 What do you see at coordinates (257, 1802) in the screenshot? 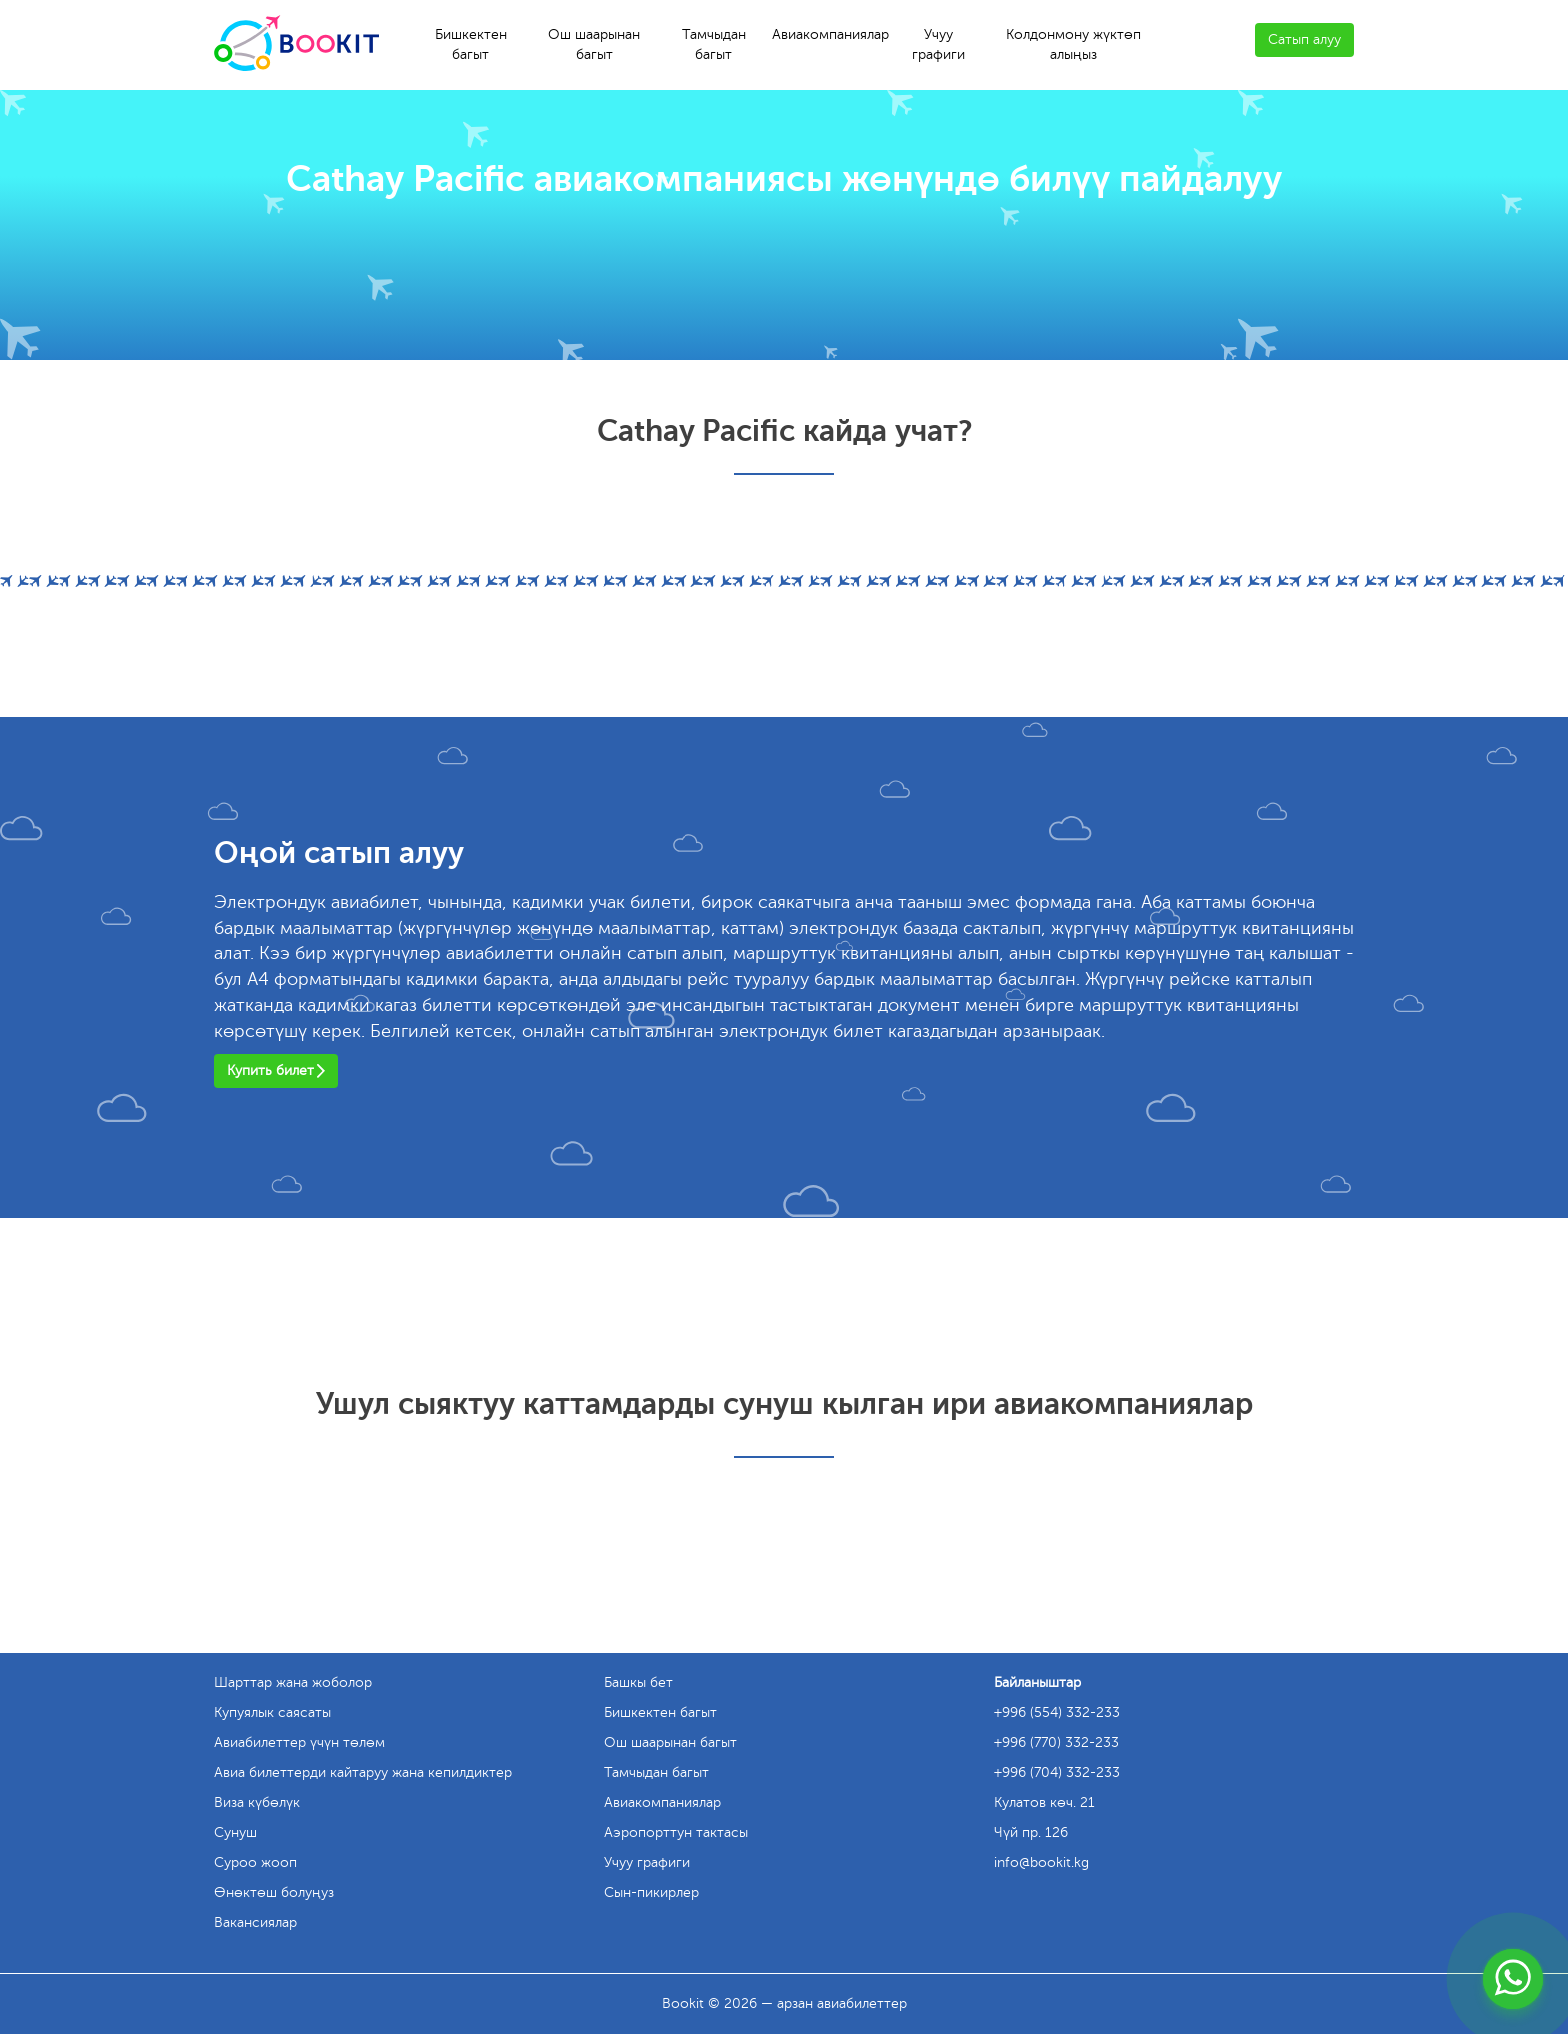
I see `Виза күбөлүк` at bounding box center [257, 1802].